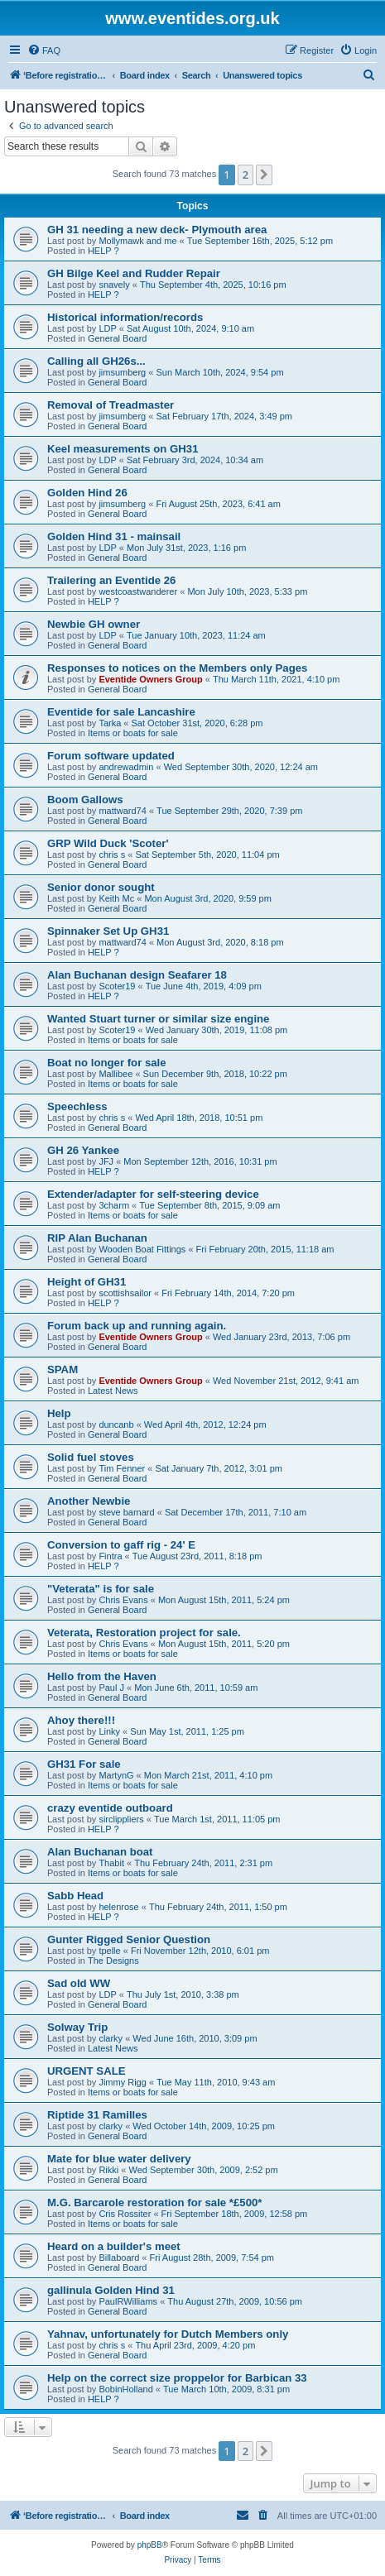 The image size is (385, 2576). What do you see at coordinates (150, 679) in the screenshot?
I see `Eventide Owners Group` at bounding box center [150, 679].